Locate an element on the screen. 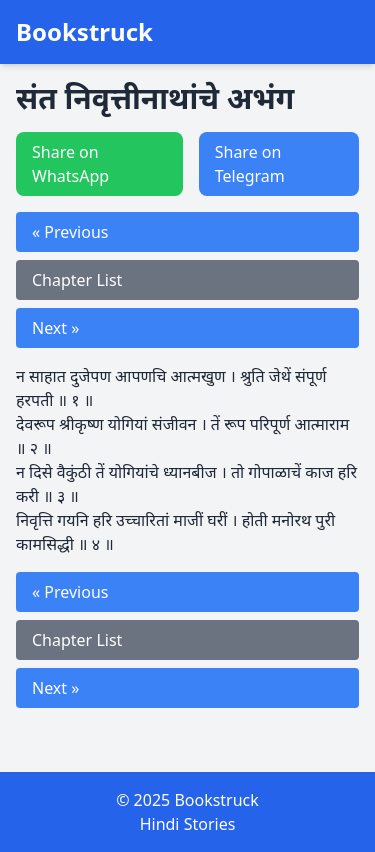 This screenshot has height=852, width=375. Next » is located at coordinates (55, 328).